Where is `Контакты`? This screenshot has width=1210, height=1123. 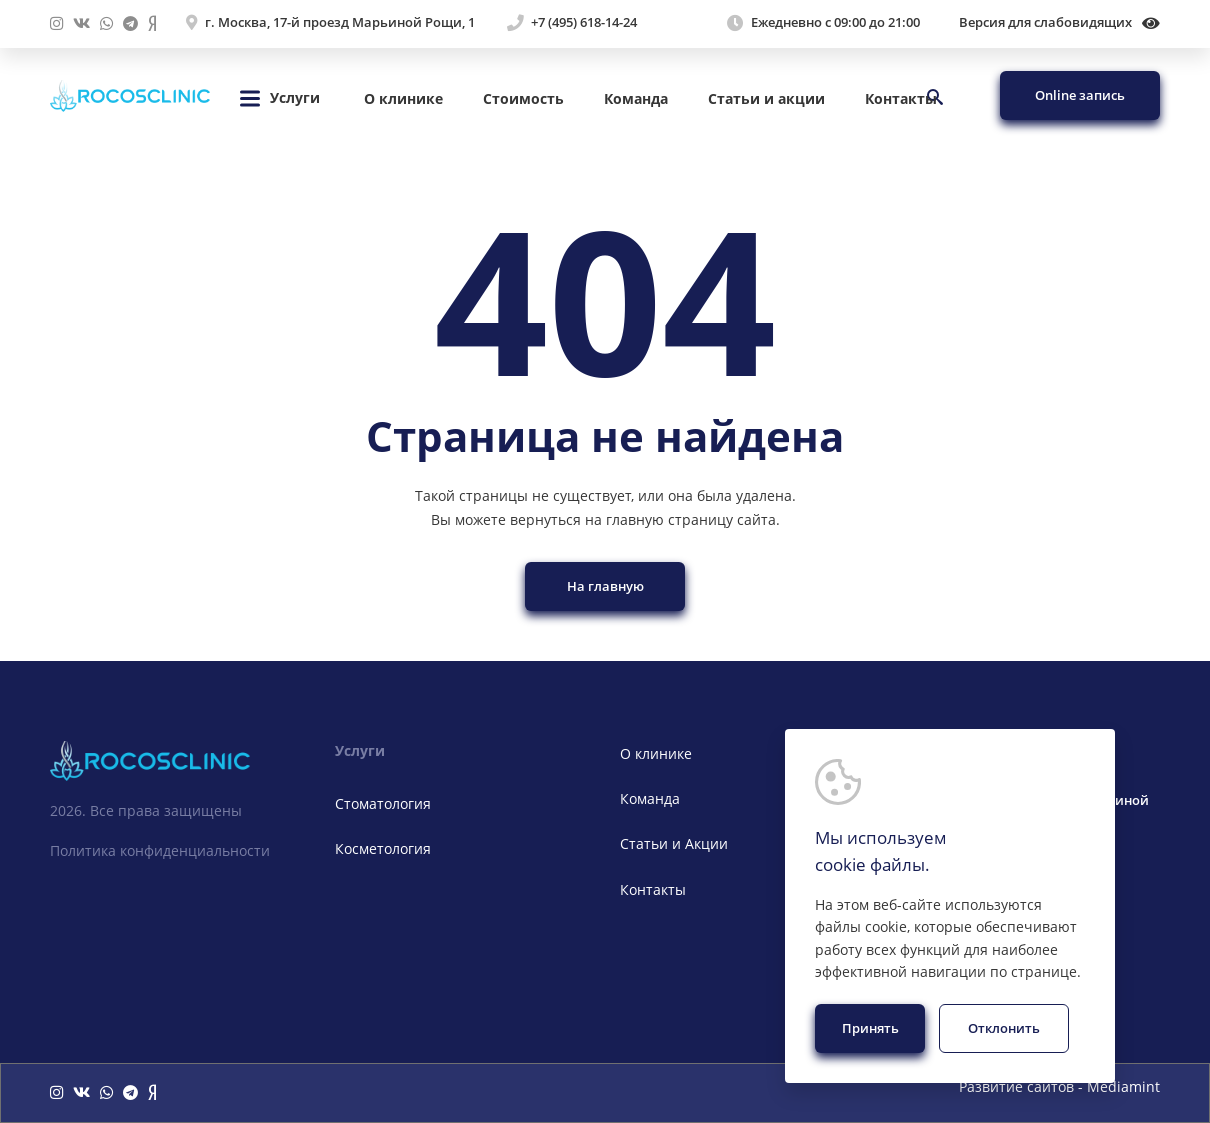
Контакты is located at coordinates (901, 98).